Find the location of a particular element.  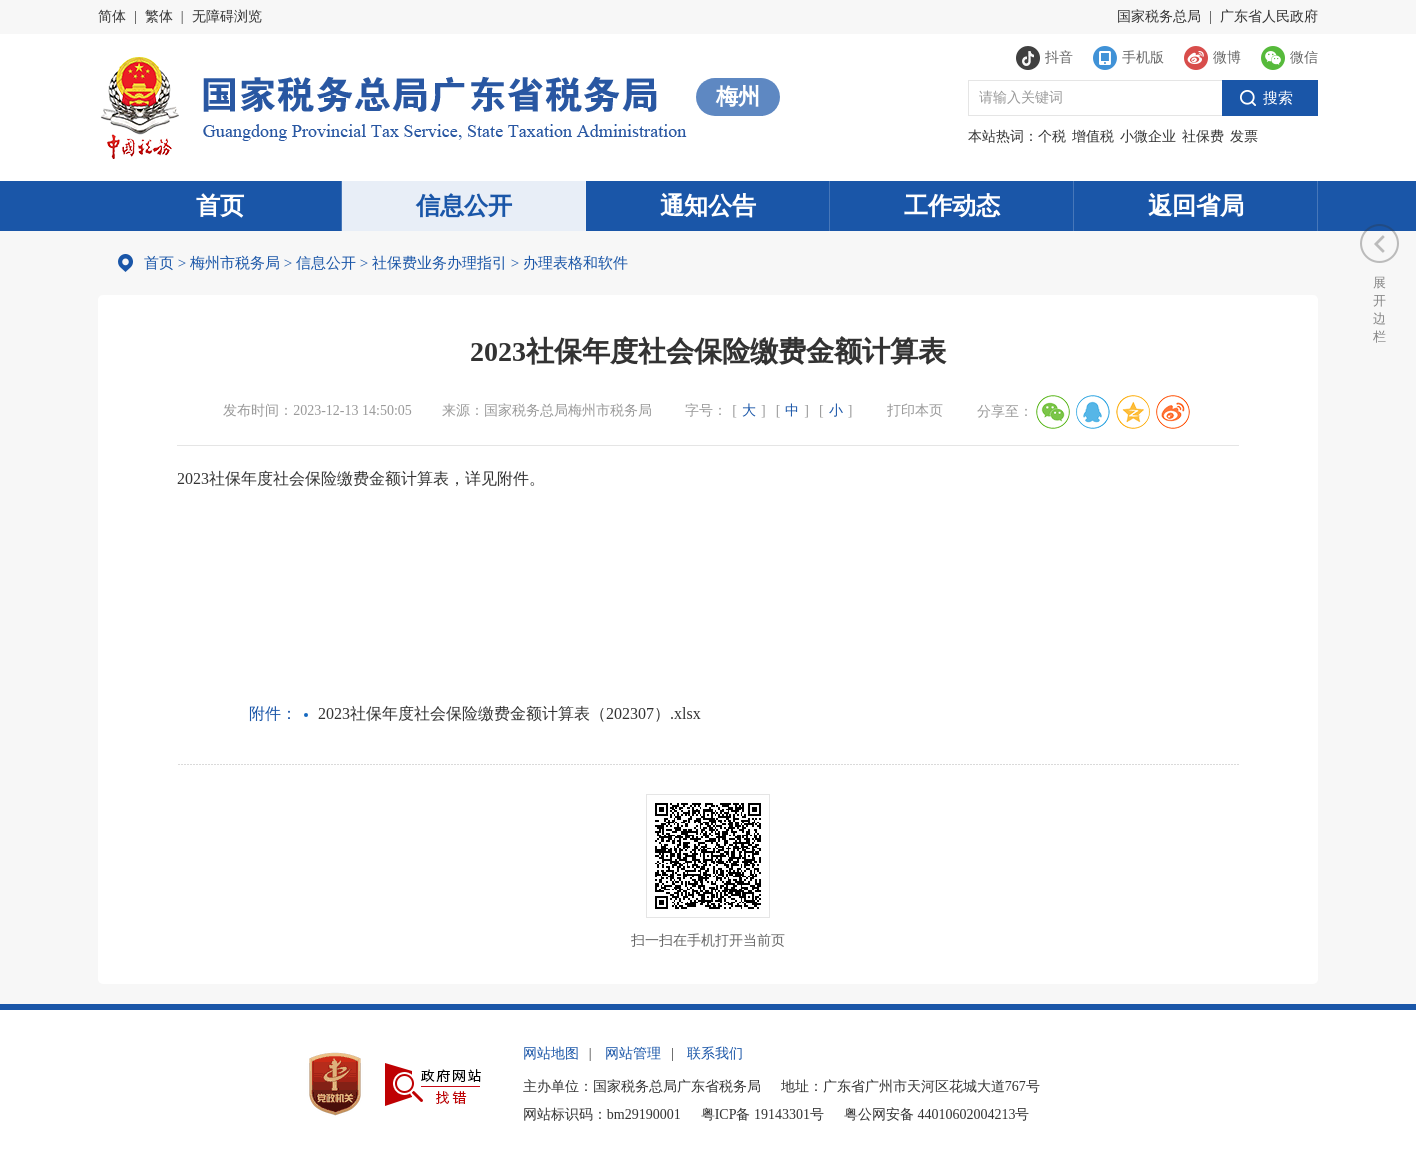

梅州市税务局 is located at coordinates (235, 263).